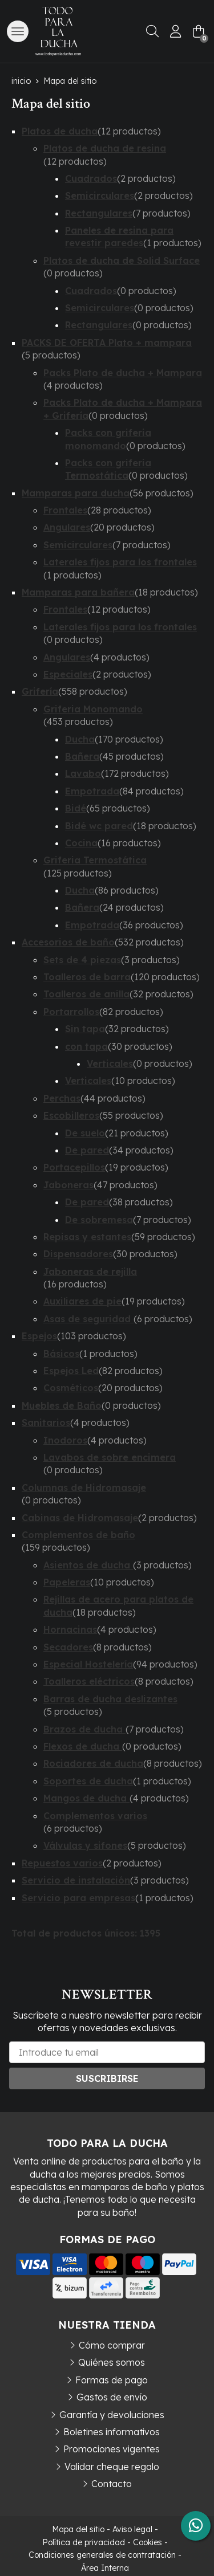 This screenshot has width=214, height=2576. I want to click on Inodoros, so click(65, 1440).